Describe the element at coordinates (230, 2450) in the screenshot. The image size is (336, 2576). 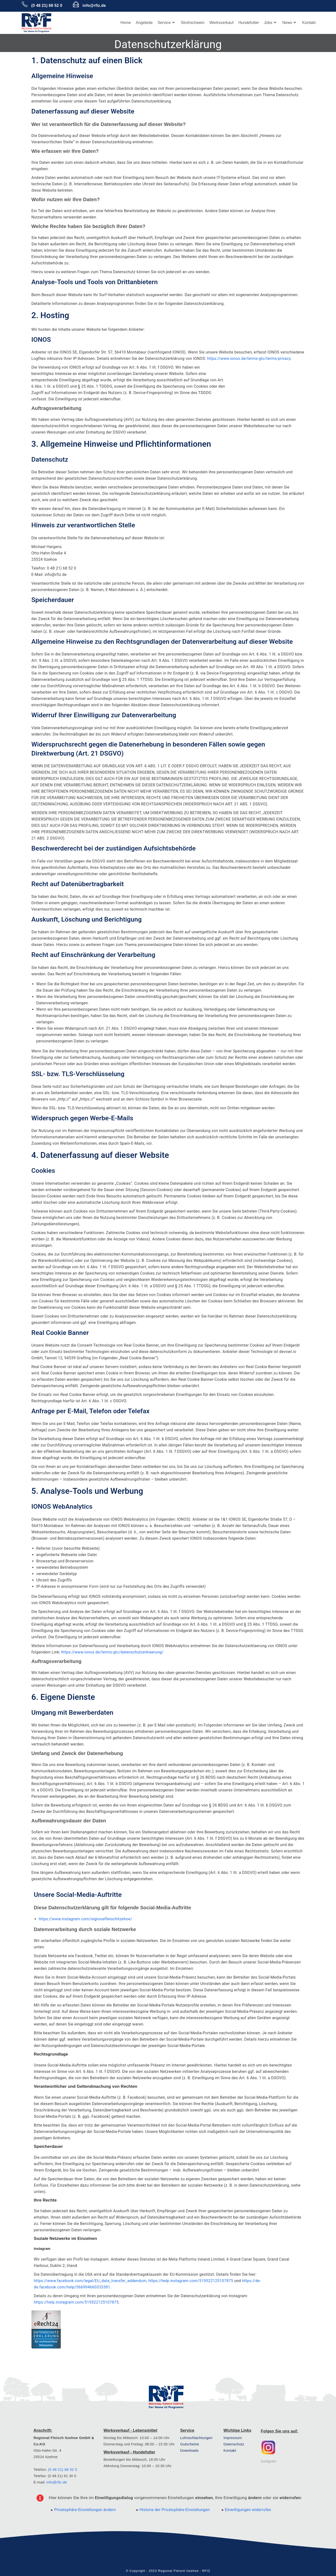
I see `Kontakt` at that location.